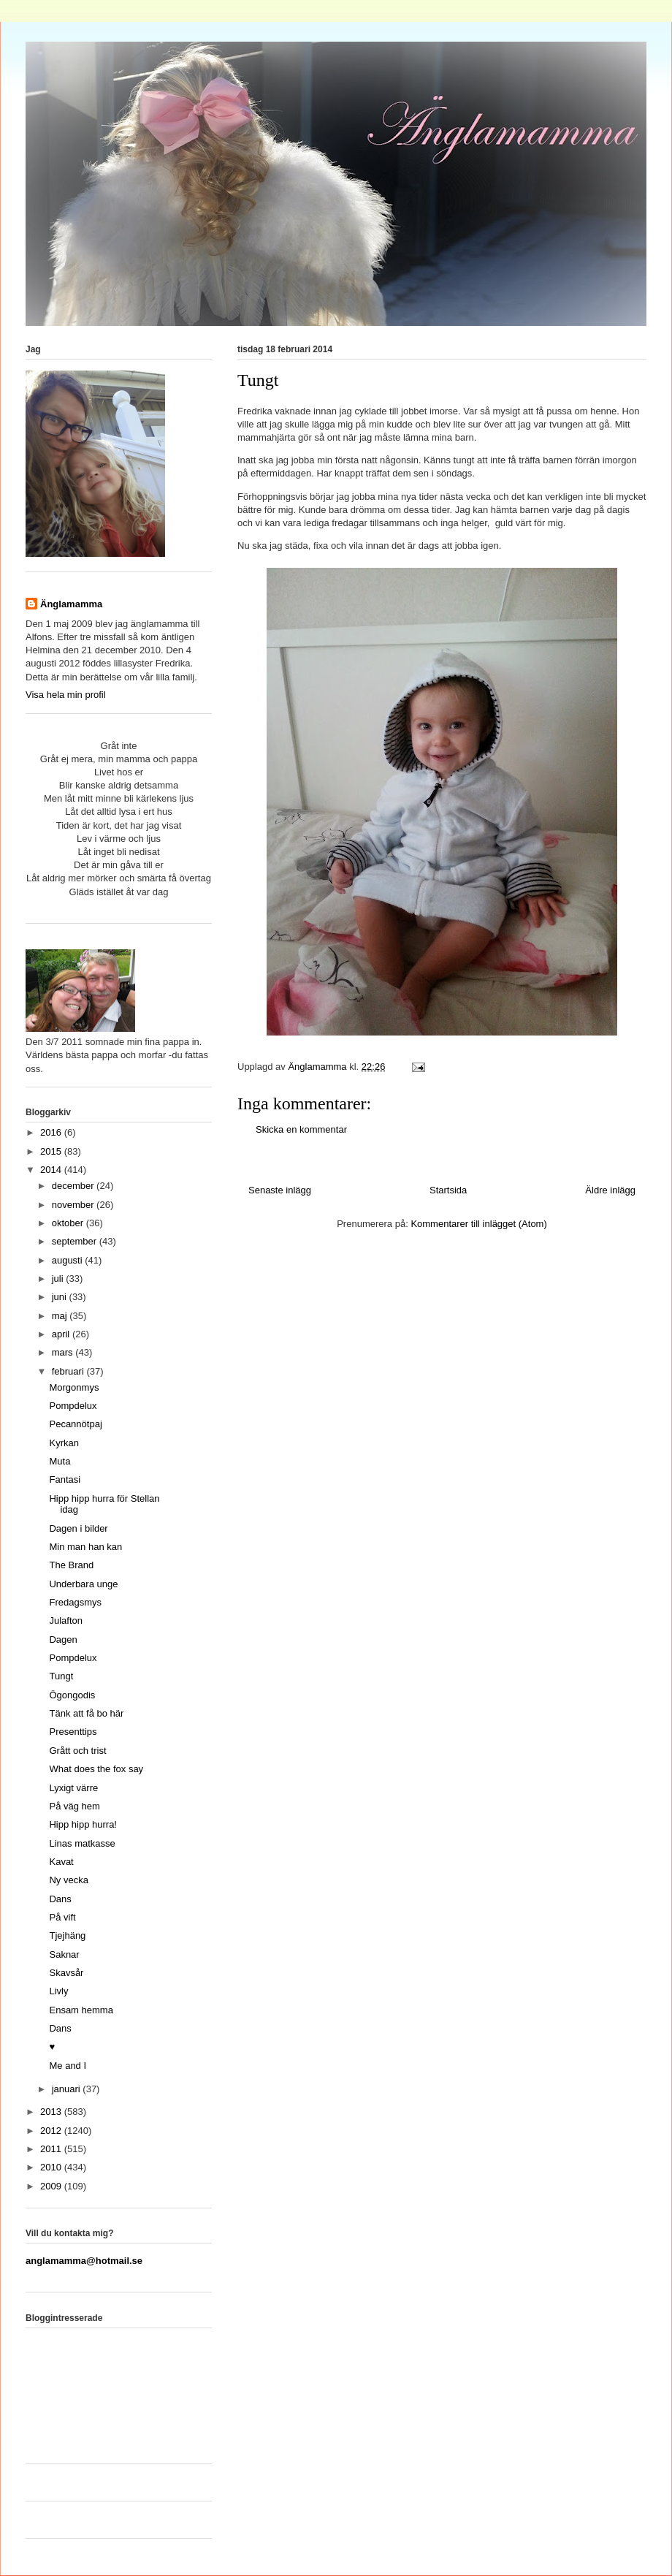 Image resolution: width=672 pixels, height=2576 pixels. Describe the element at coordinates (72, 1695) in the screenshot. I see `Ögongodis` at that location.